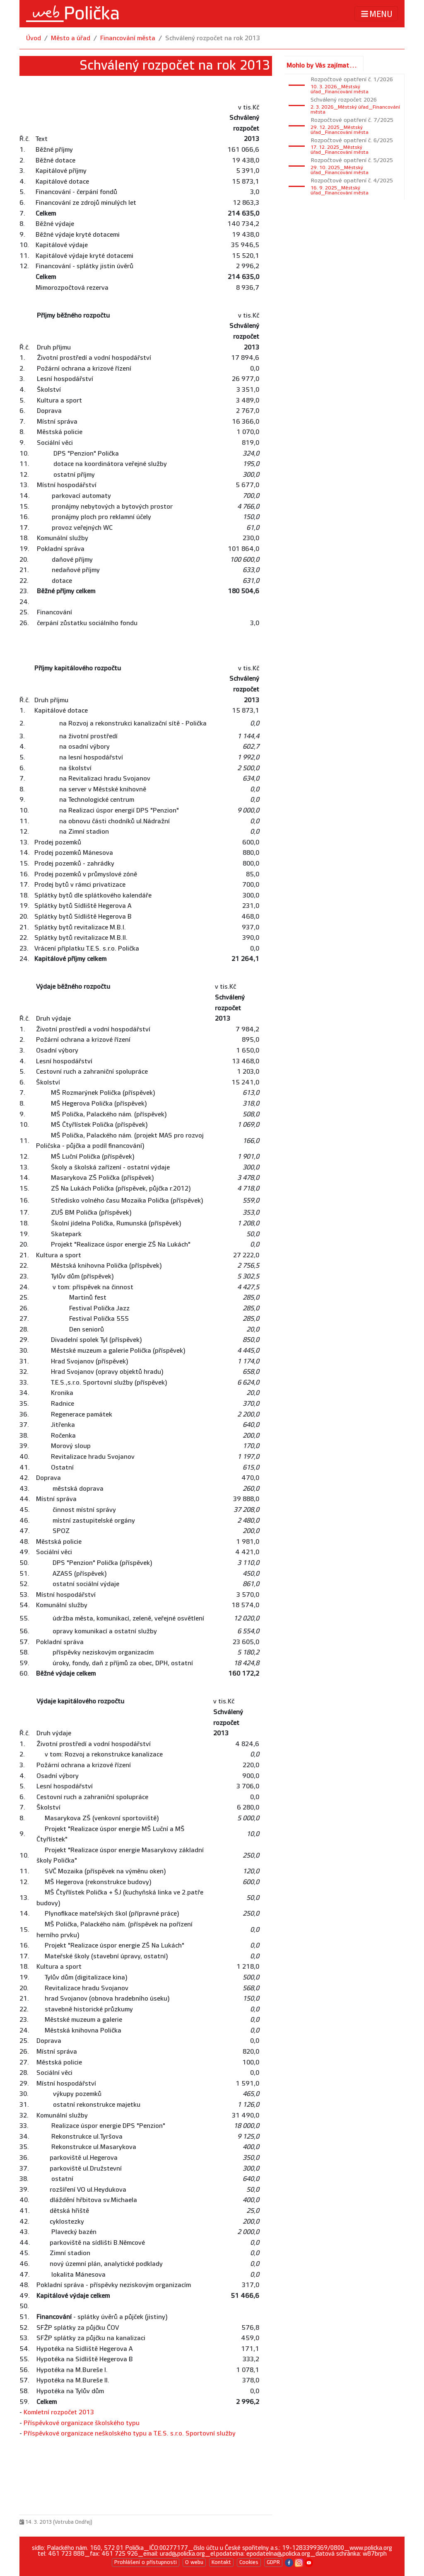 The height and width of the screenshot is (2576, 424). What do you see at coordinates (273, 2562) in the screenshot?
I see `GDPR` at bounding box center [273, 2562].